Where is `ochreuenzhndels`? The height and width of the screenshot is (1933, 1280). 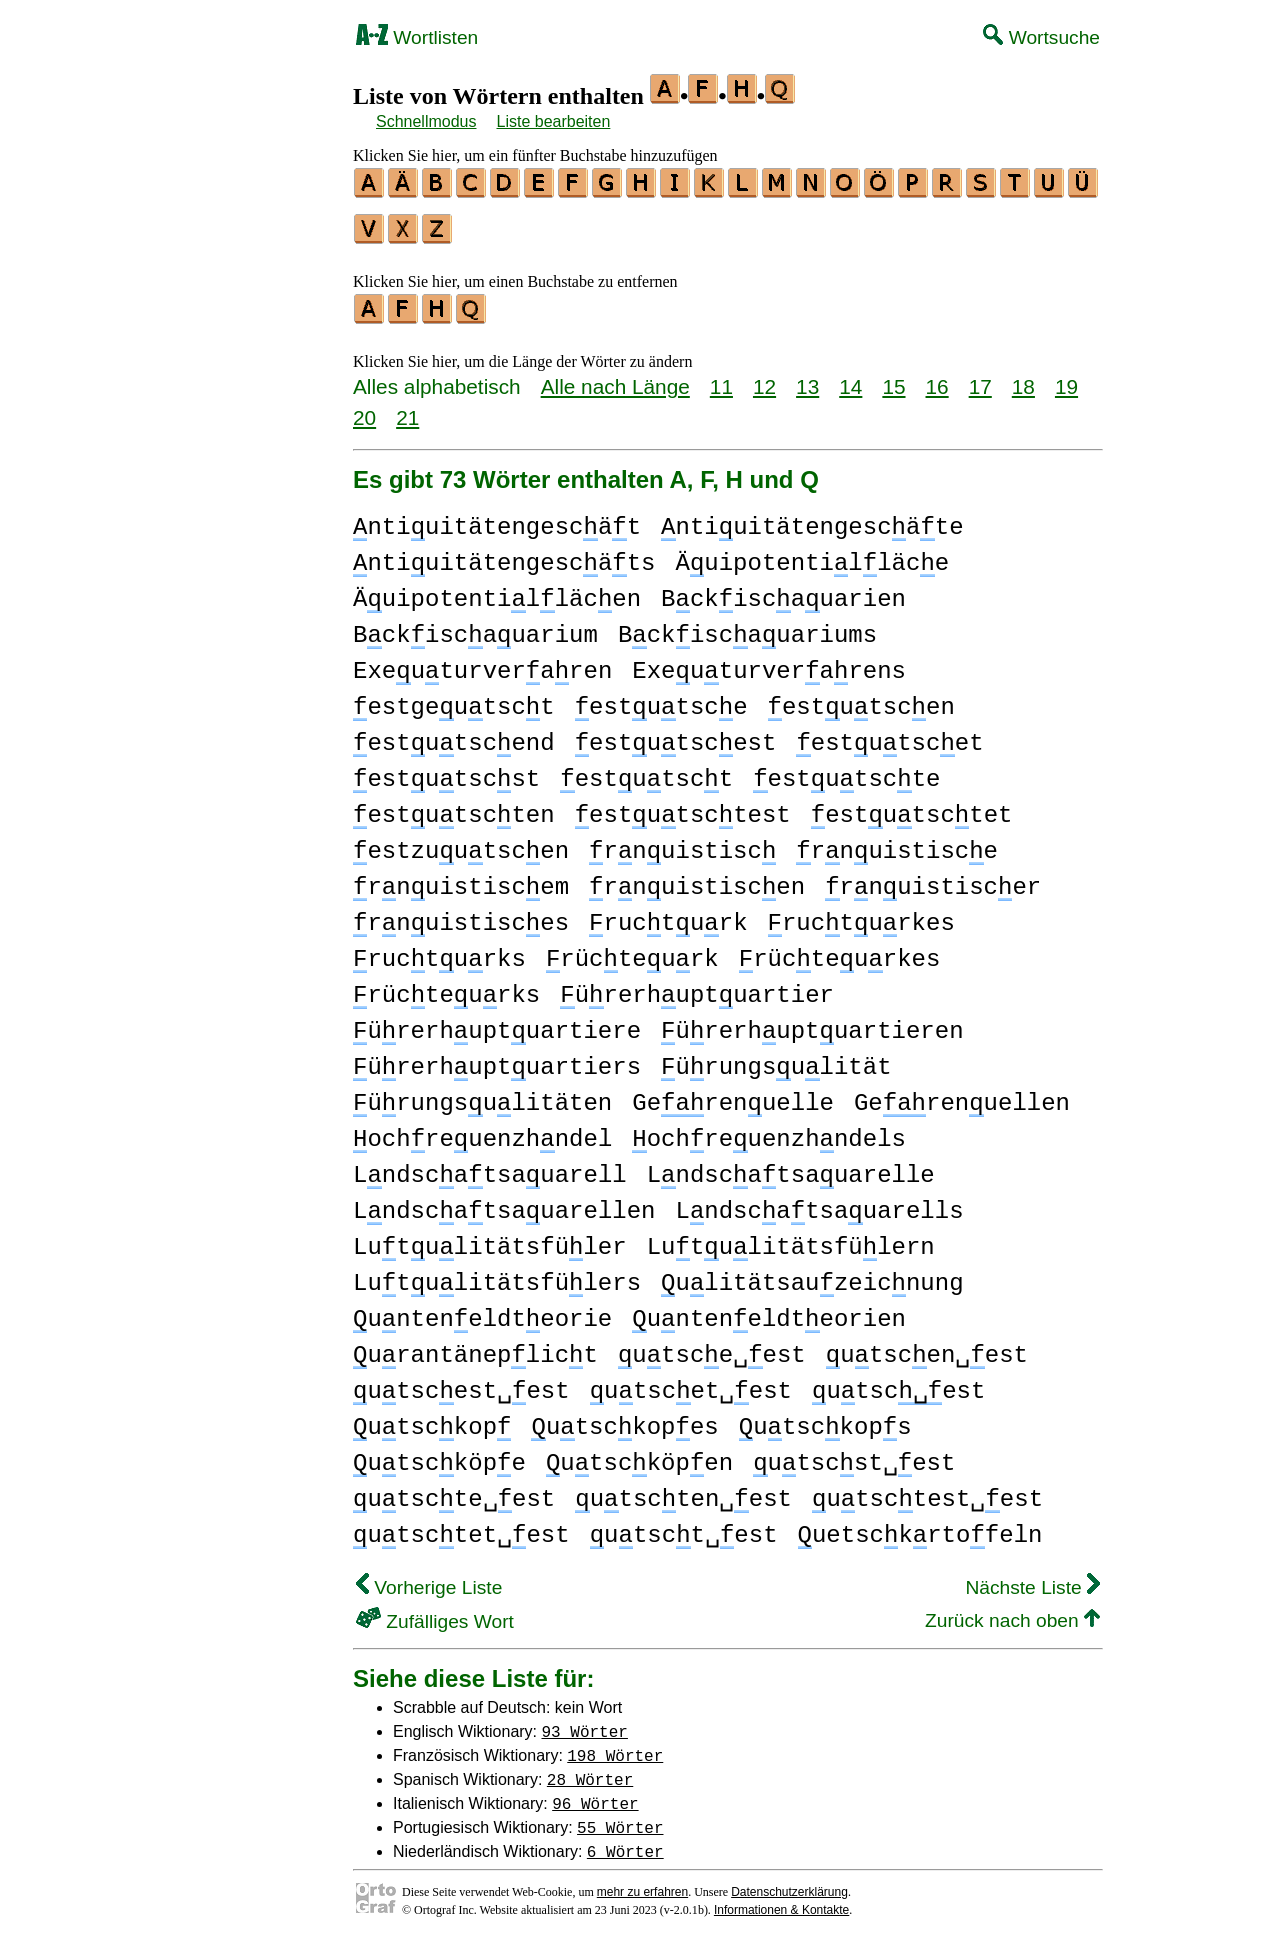 ochreuenzhndels is located at coordinates (769, 1130).